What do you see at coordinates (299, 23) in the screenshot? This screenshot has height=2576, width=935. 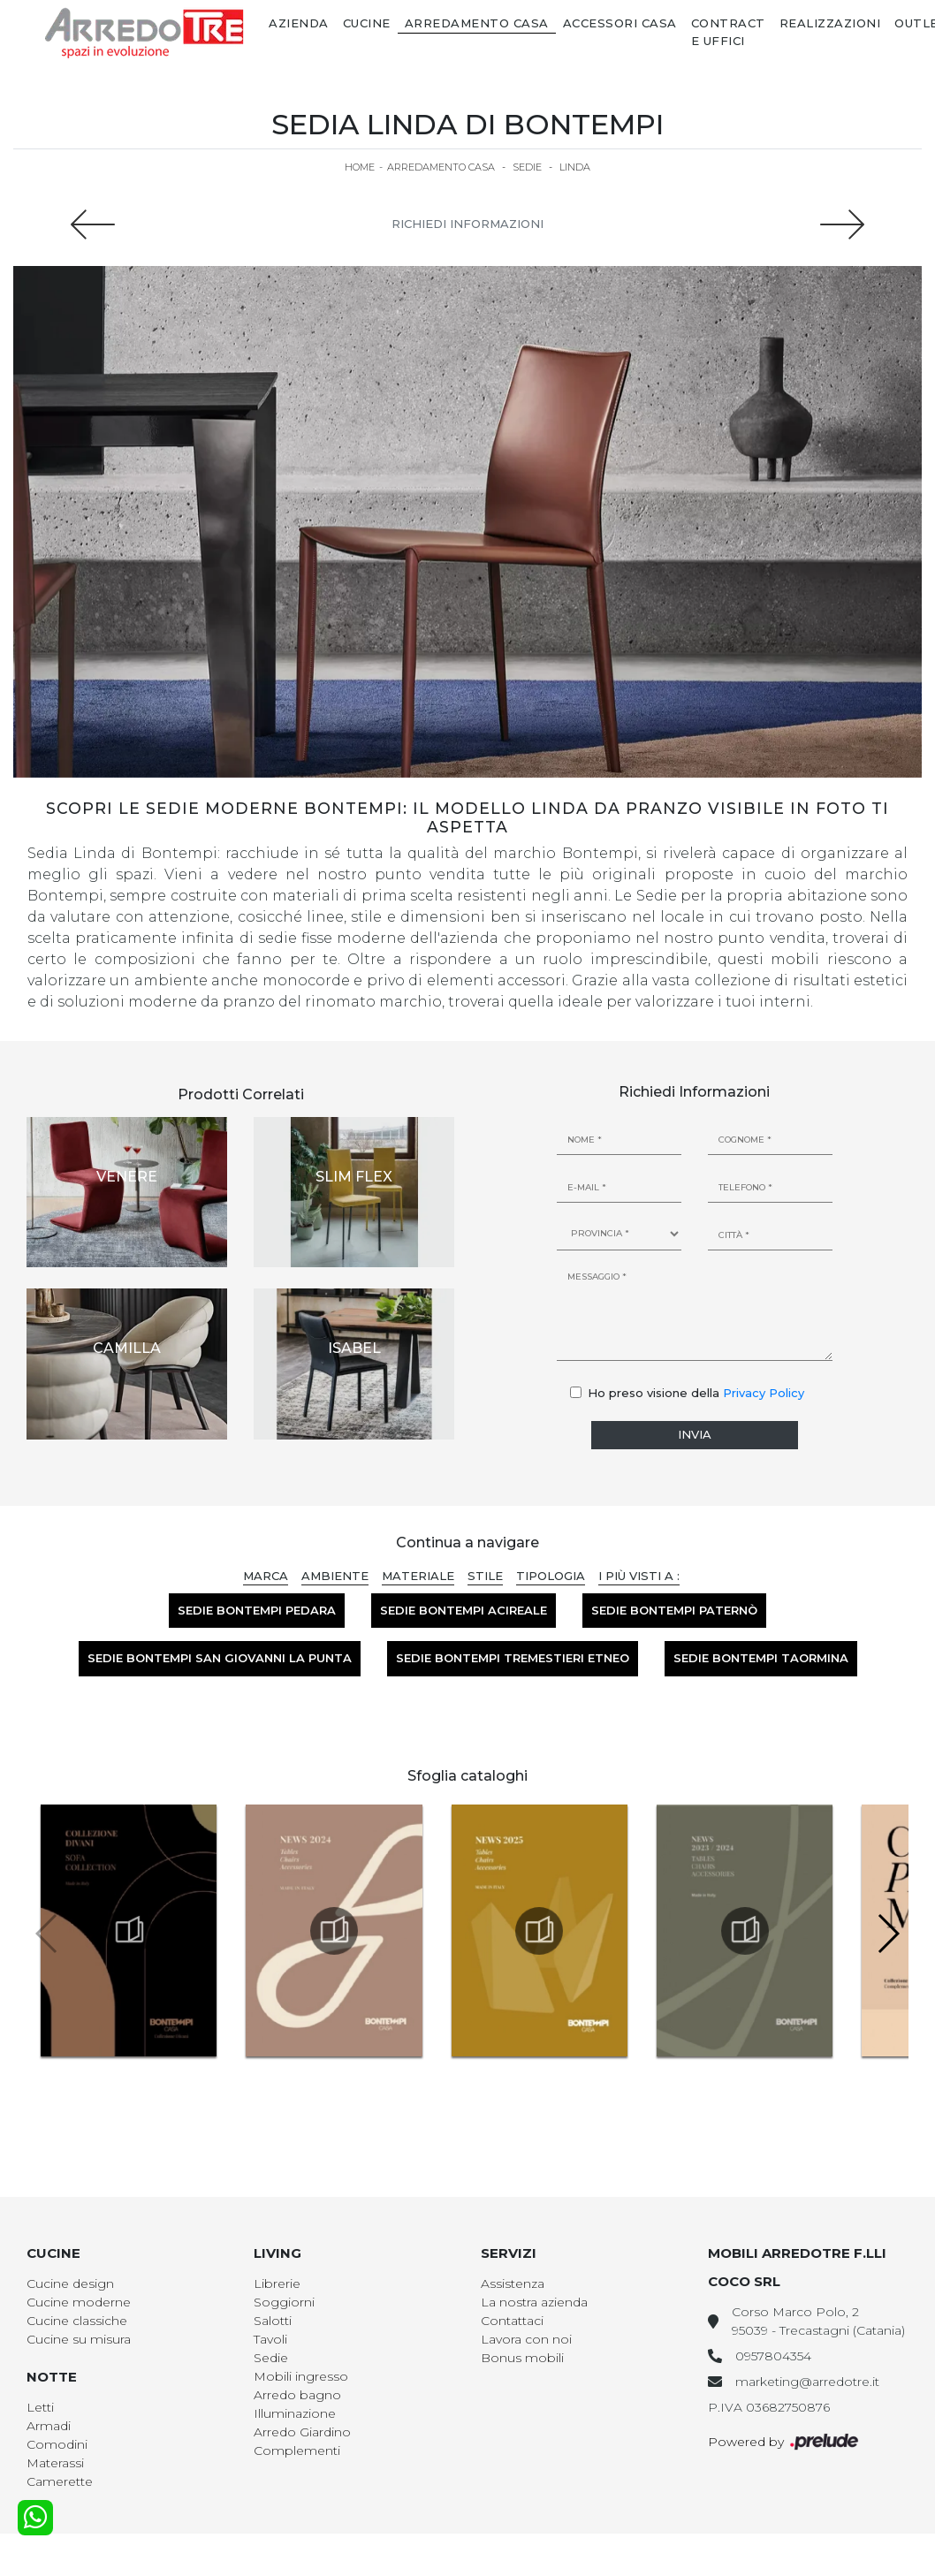 I see `Azienda` at bounding box center [299, 23].